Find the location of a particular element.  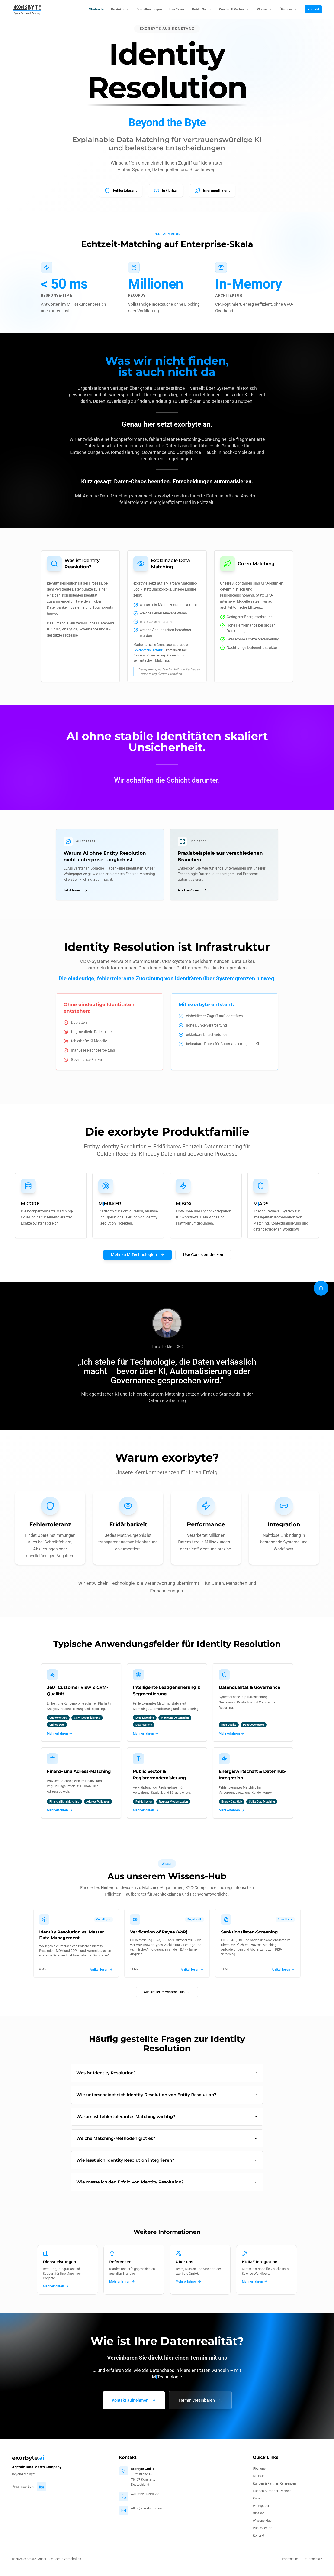

Produkte is located at coordinates (120, 9).